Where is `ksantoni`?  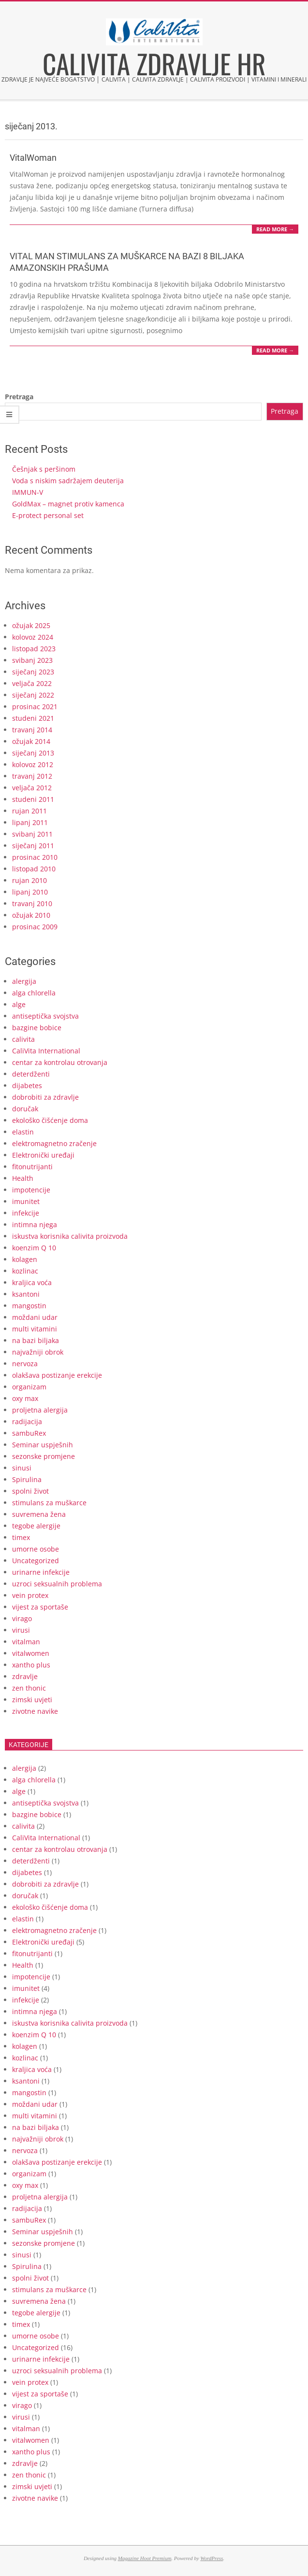
ksantoni is located at coordinates (26, 1294).